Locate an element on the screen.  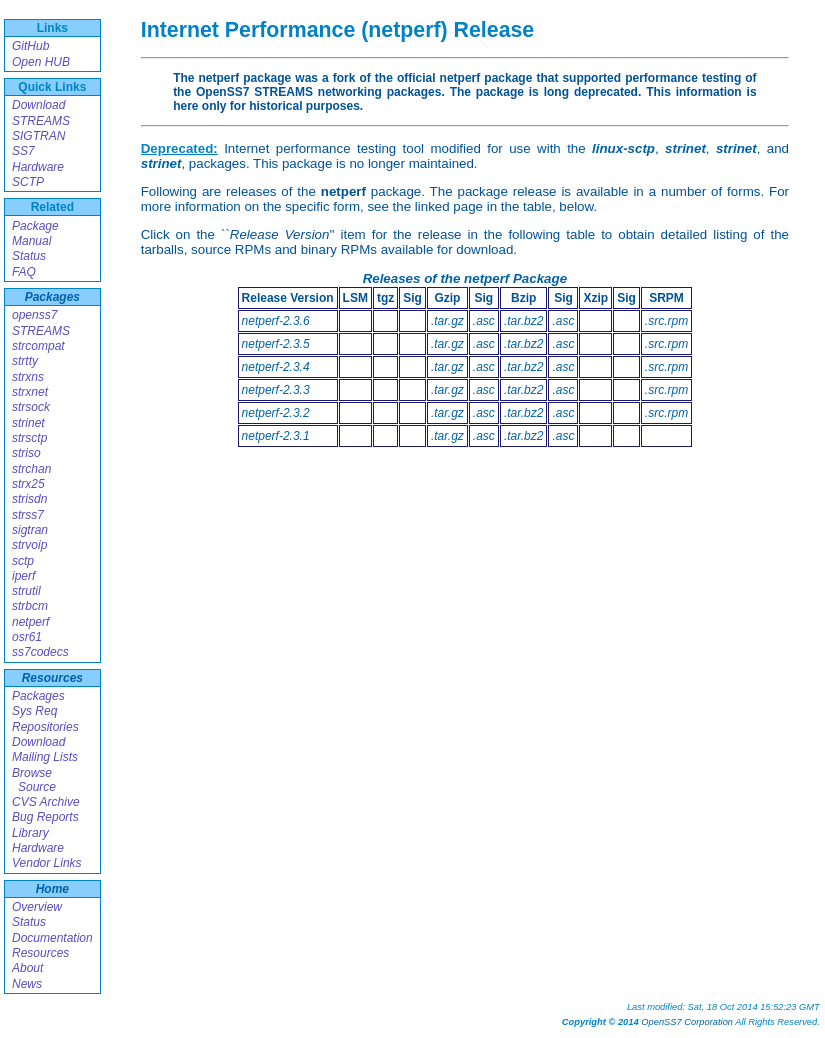
FAQ is located at coordinates (24, 272).